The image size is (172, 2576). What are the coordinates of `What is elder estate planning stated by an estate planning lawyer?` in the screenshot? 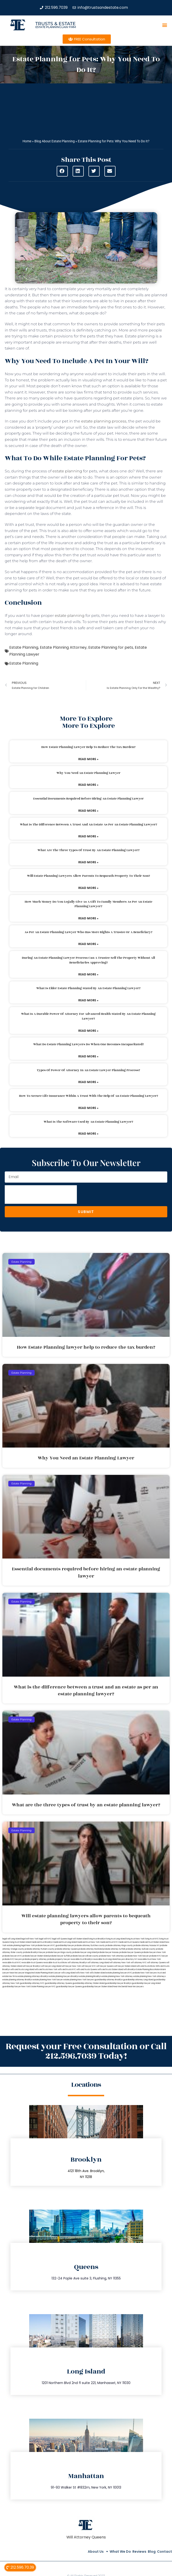 It's located at (88, 988).